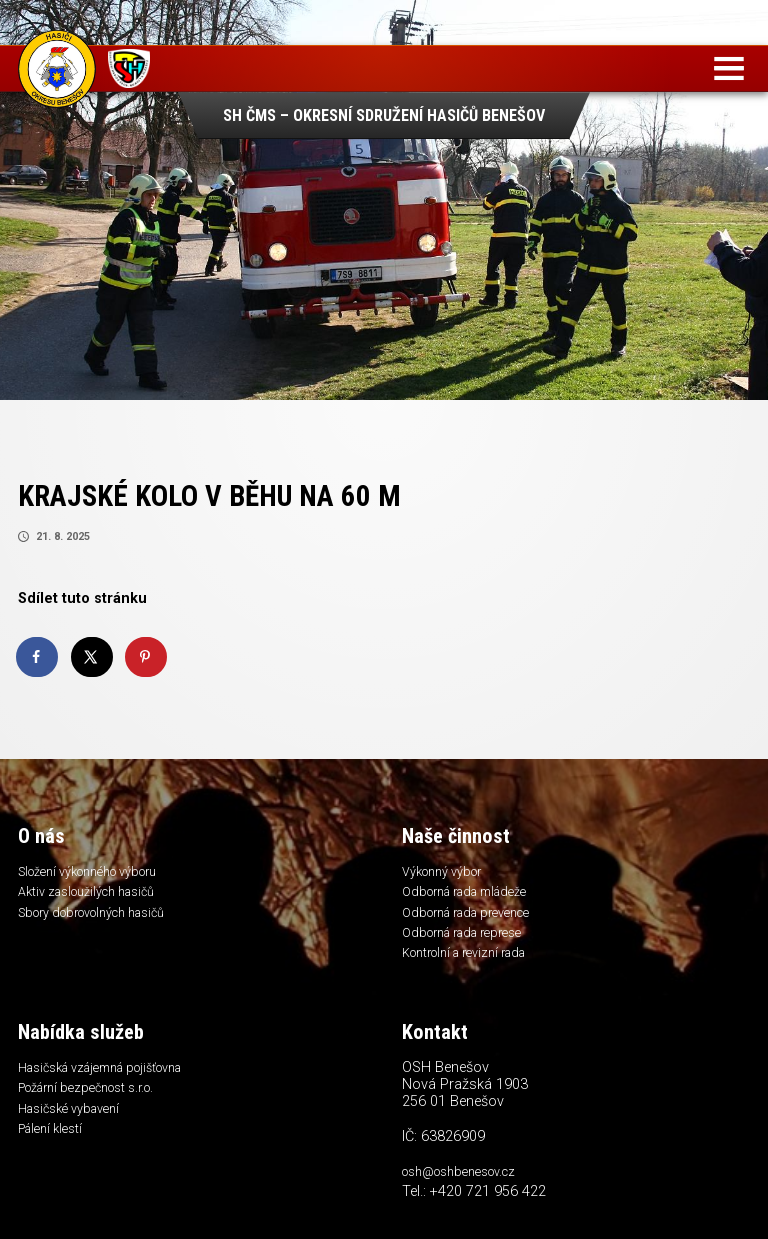 Image resolution: width=768 pixels, height=1239 pixels. Describe the element at coordinates (94, 874) in the screenshot. I see `Složení výkonného výboru` at that location.